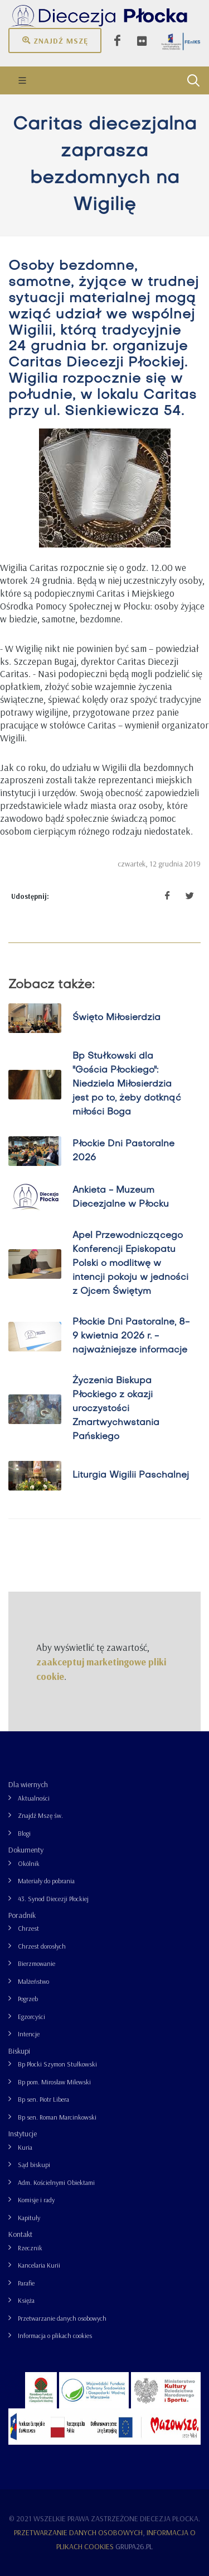 The image size is (209, 2576). Describe the element at coordinates (34, 1798) in the screenshot. I see `Aktualności` at that location.